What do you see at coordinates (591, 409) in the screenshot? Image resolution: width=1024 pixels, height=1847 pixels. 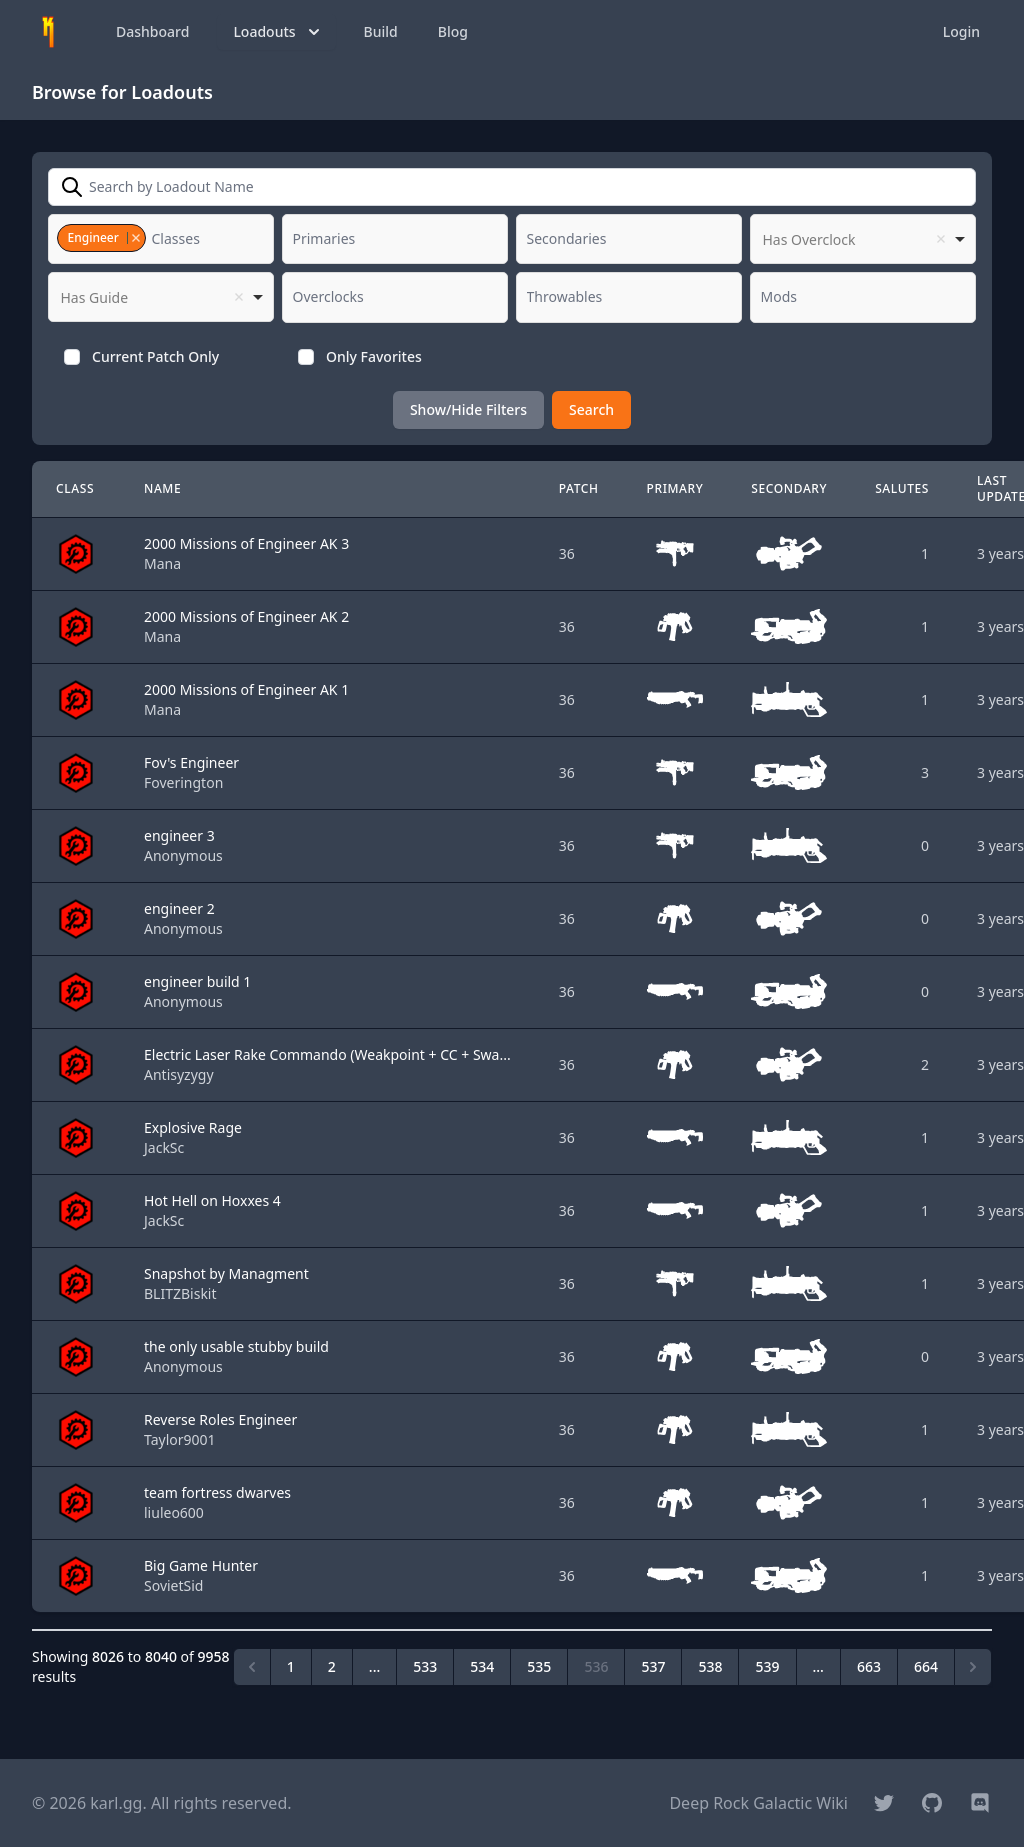 I see `Search` at bounding box center [591, 409].